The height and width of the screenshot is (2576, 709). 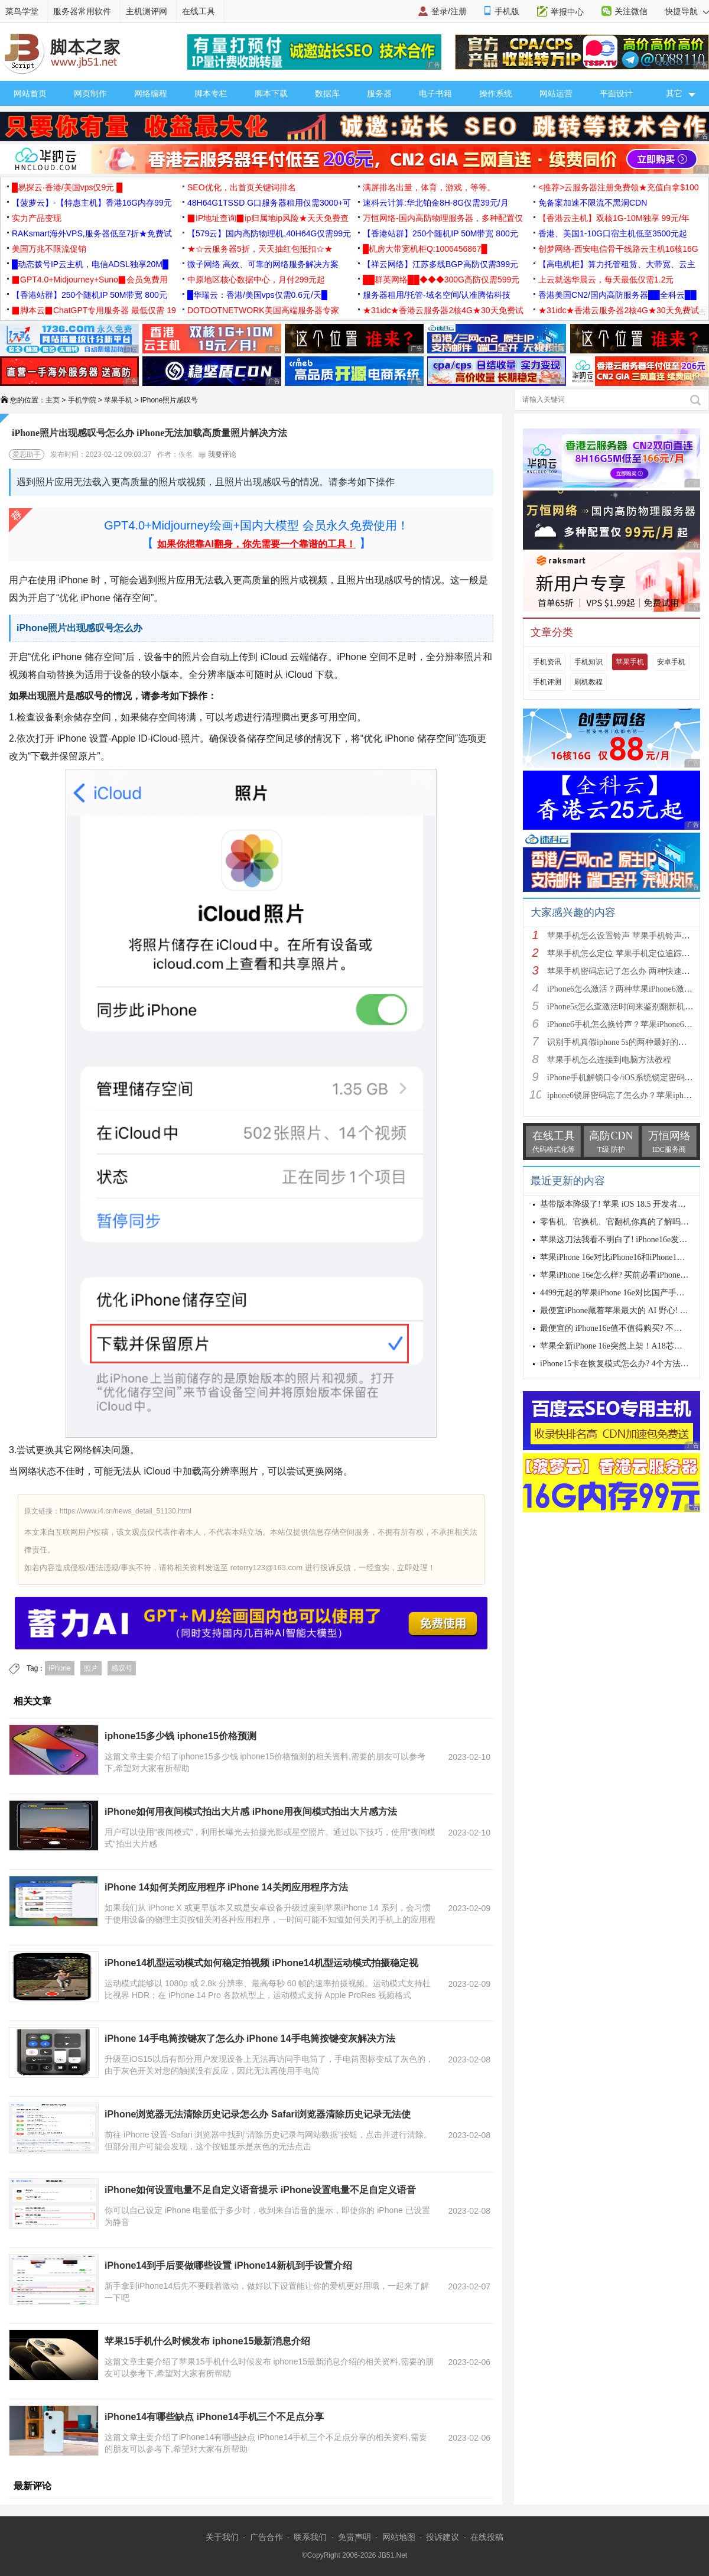 What do you see at coordinates (90, 93) in the screenshot?
I see `网页制作` at bounding box center [90, 93].